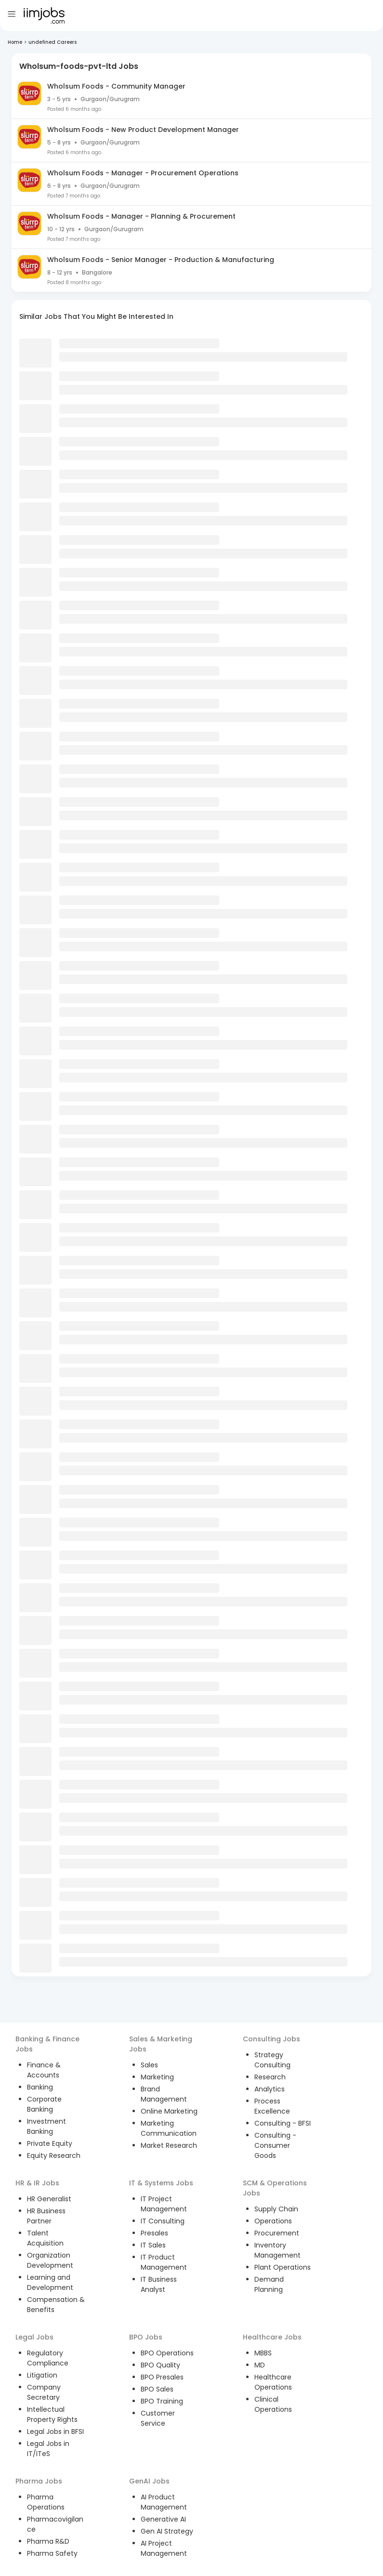 Image resolution: width=383 pixels, height=2576 pixels. What do you see at coordinates (45, 2238) in the screenshot?
I see `Talent Acquisition` at bounding box center [45, 2238].